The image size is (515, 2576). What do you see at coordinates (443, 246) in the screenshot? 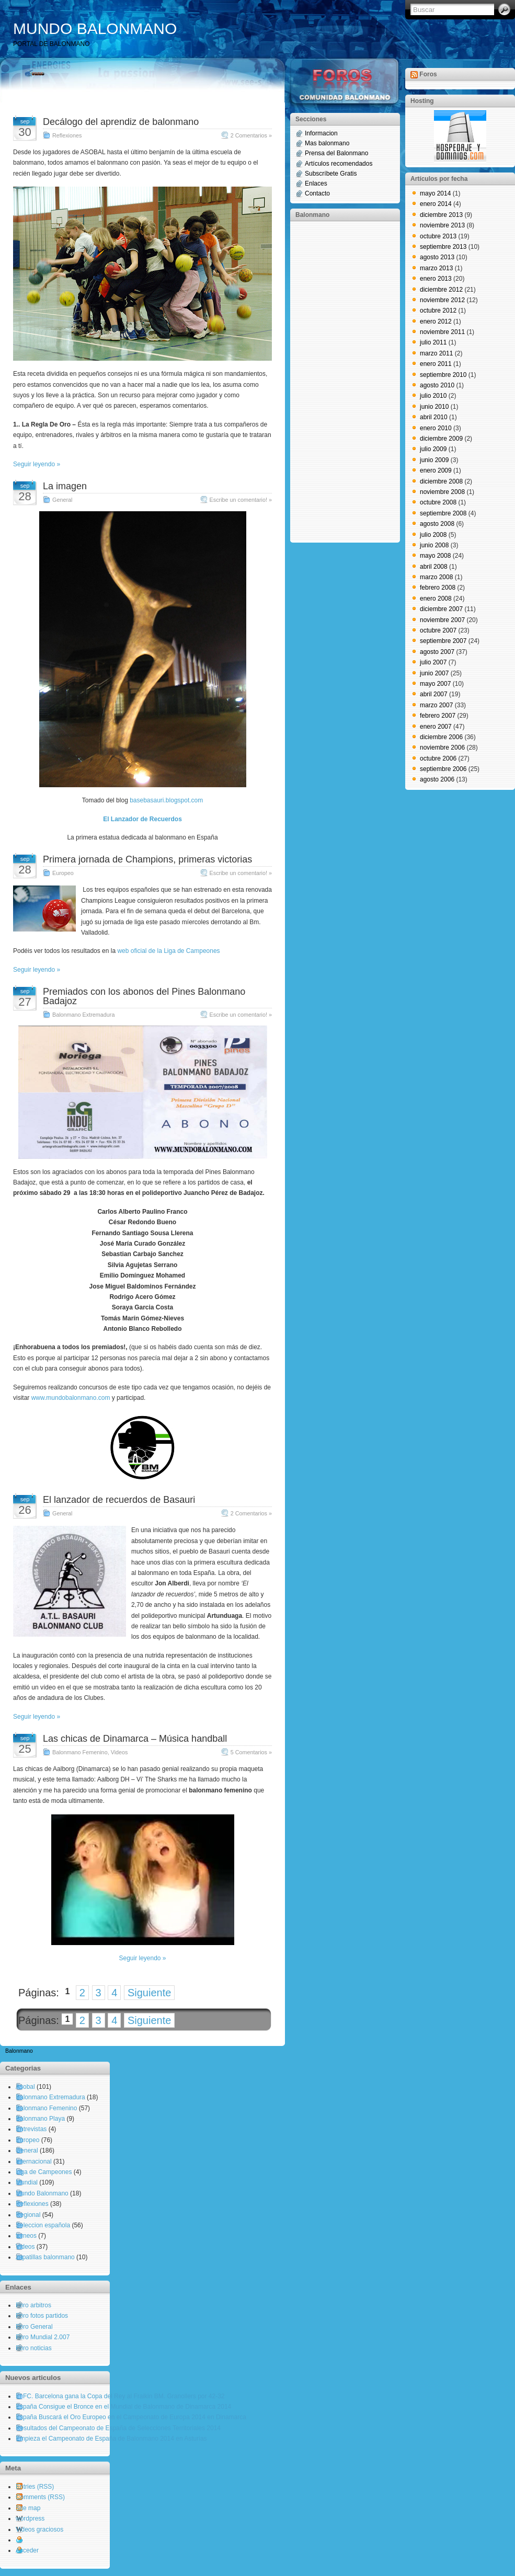
I see `septiembre 2013` at bounding box center [443, 246].